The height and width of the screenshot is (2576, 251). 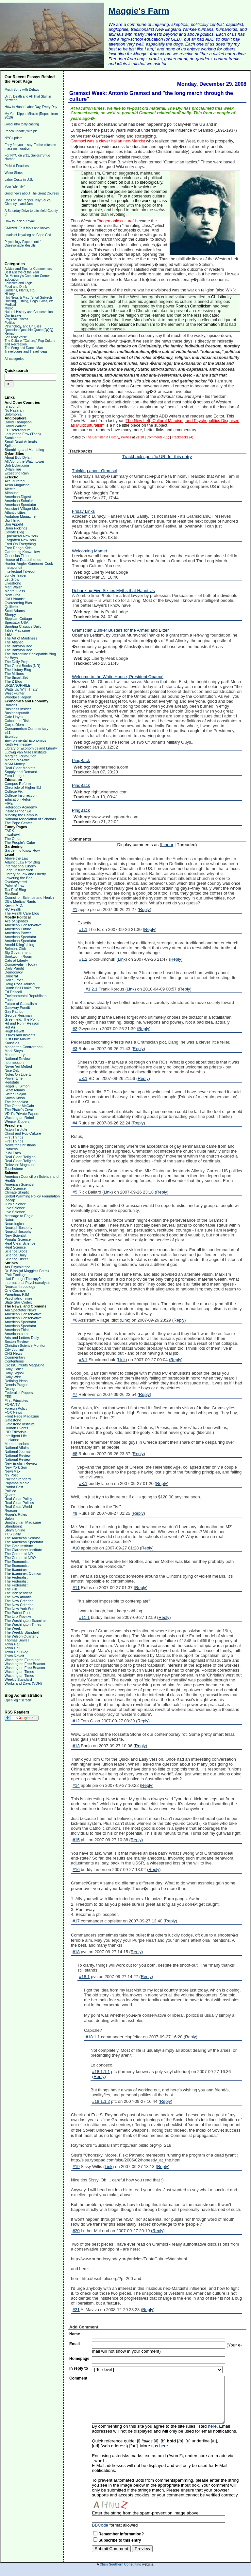 What do you see at coordinates (15, 1235) in the screenshot?
I see `New Scientist` at bounding box center [15, 1235].